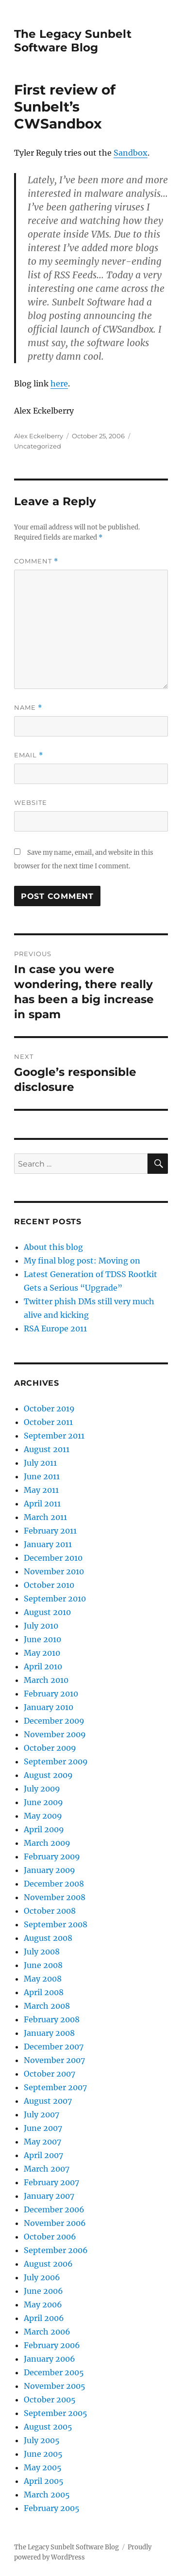  Describe the element at coordinates (55, 1598) in the screenshot. I see `September 2010` at that location.